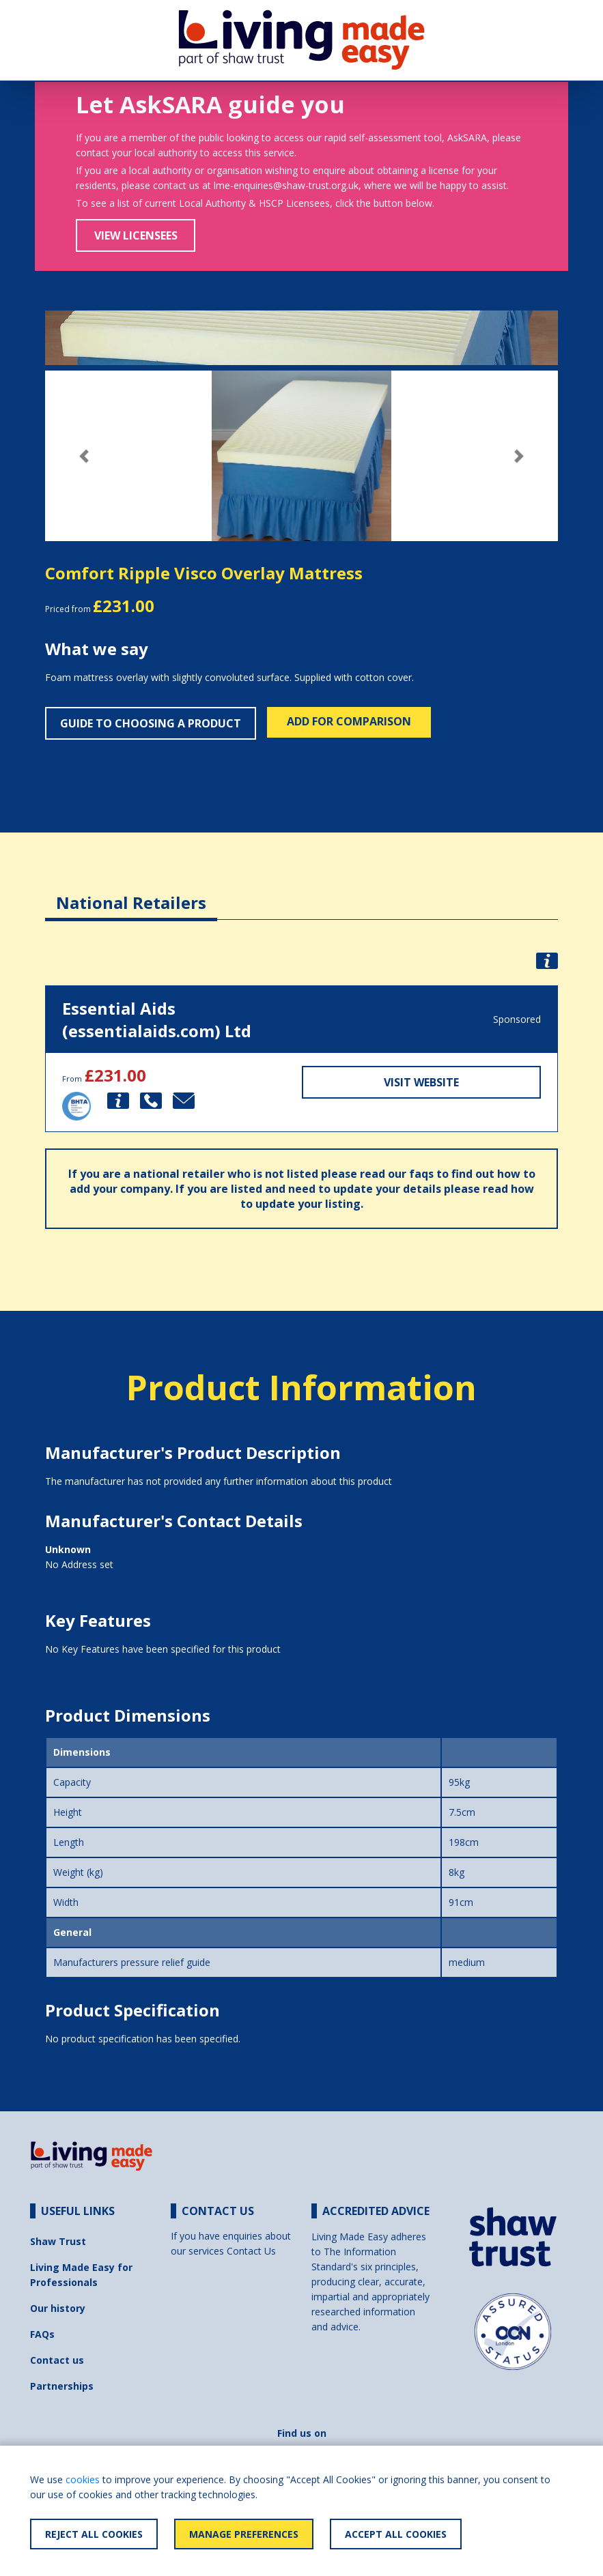  Describe the element at coordinates (136, 235) in the screenshot. I see `View Licensees` at that location.